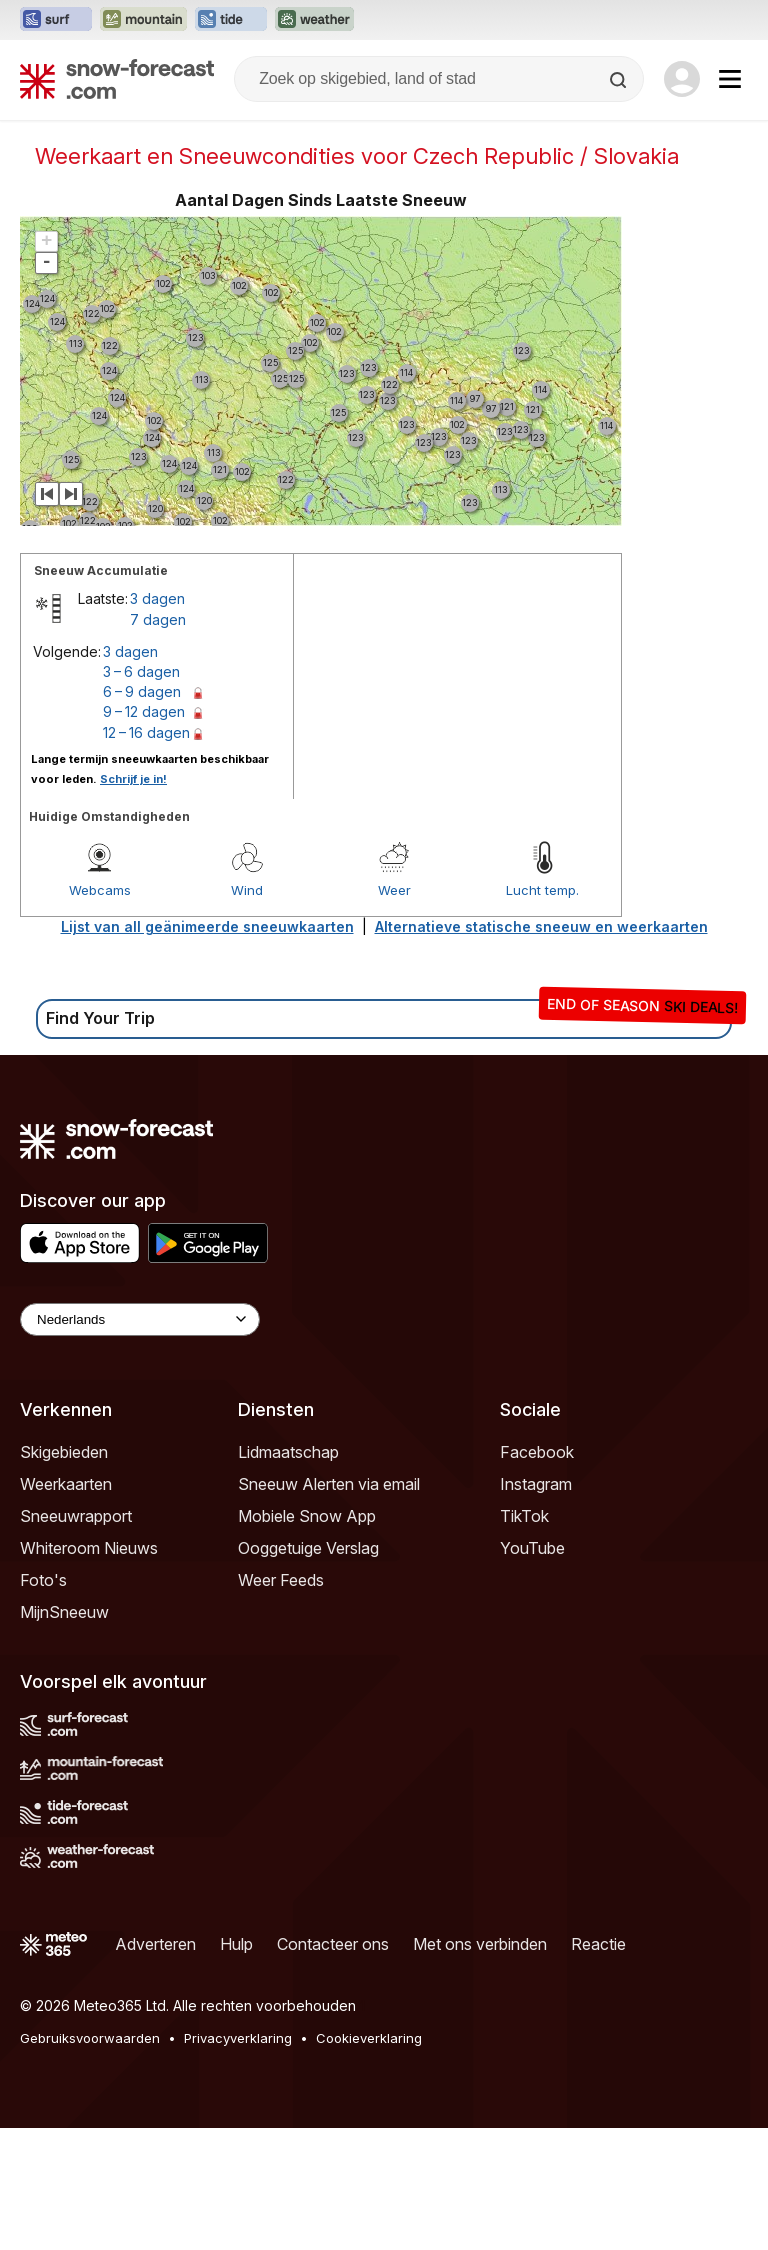 The width and height of the screenshot is (768, 2250). Describe the element at coordinates (730, 79) in the screenshot. I see `[Mobile Menu]` at that location.